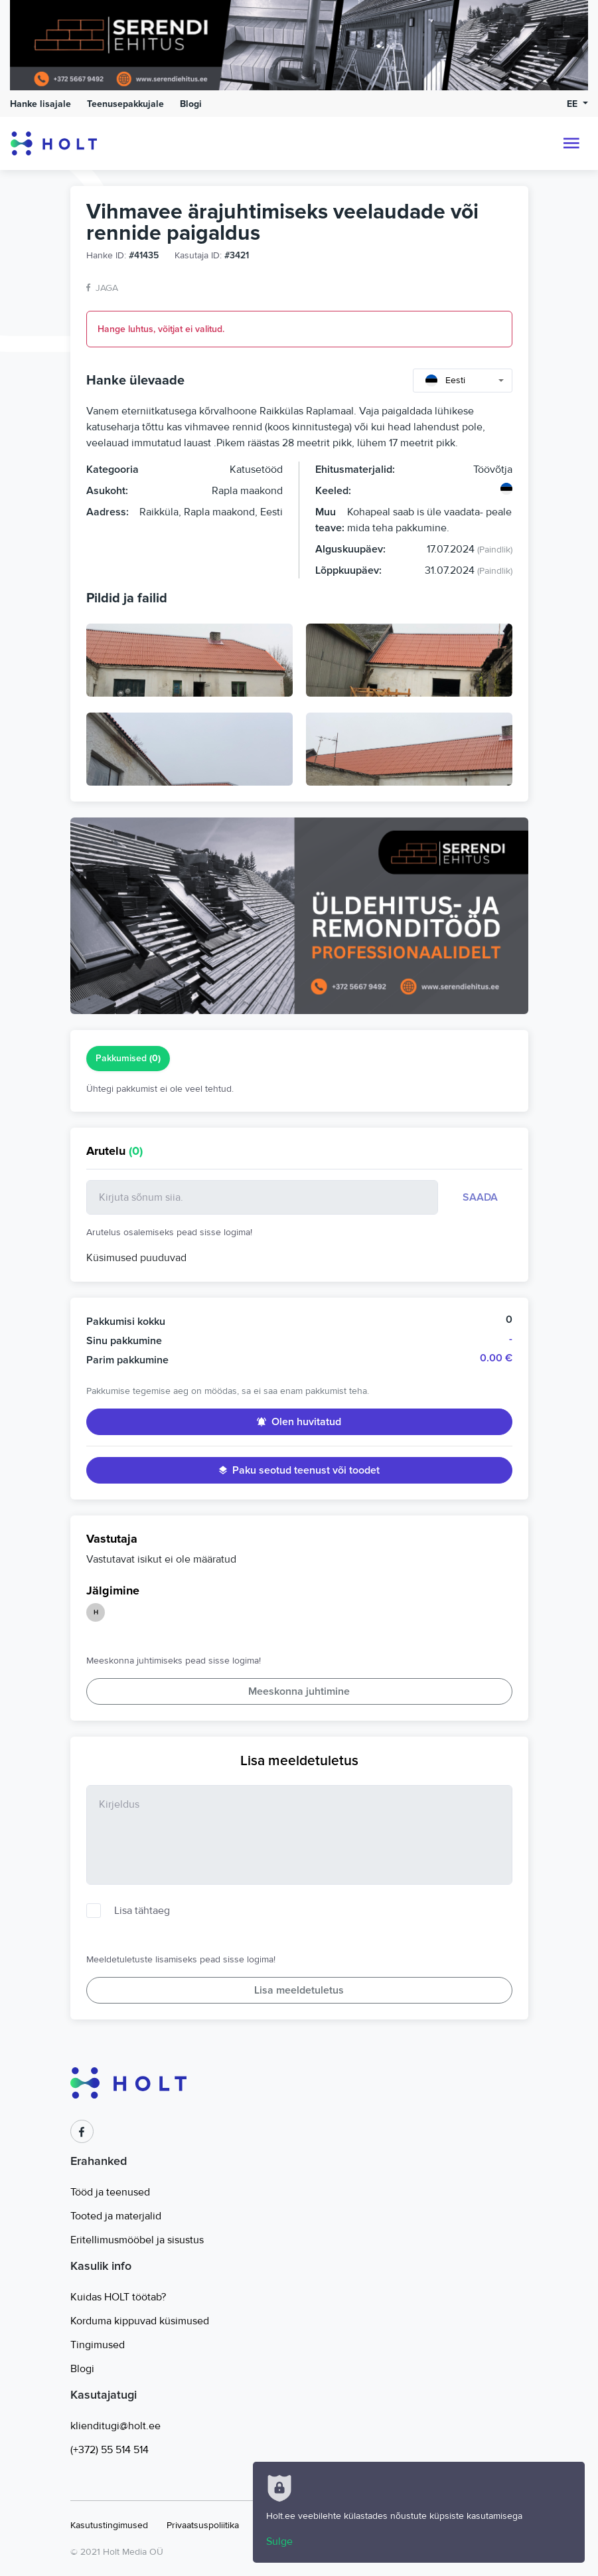  Describe the element at coordinates (191, 104) in the screenshot. I see `Blogi` at that location.